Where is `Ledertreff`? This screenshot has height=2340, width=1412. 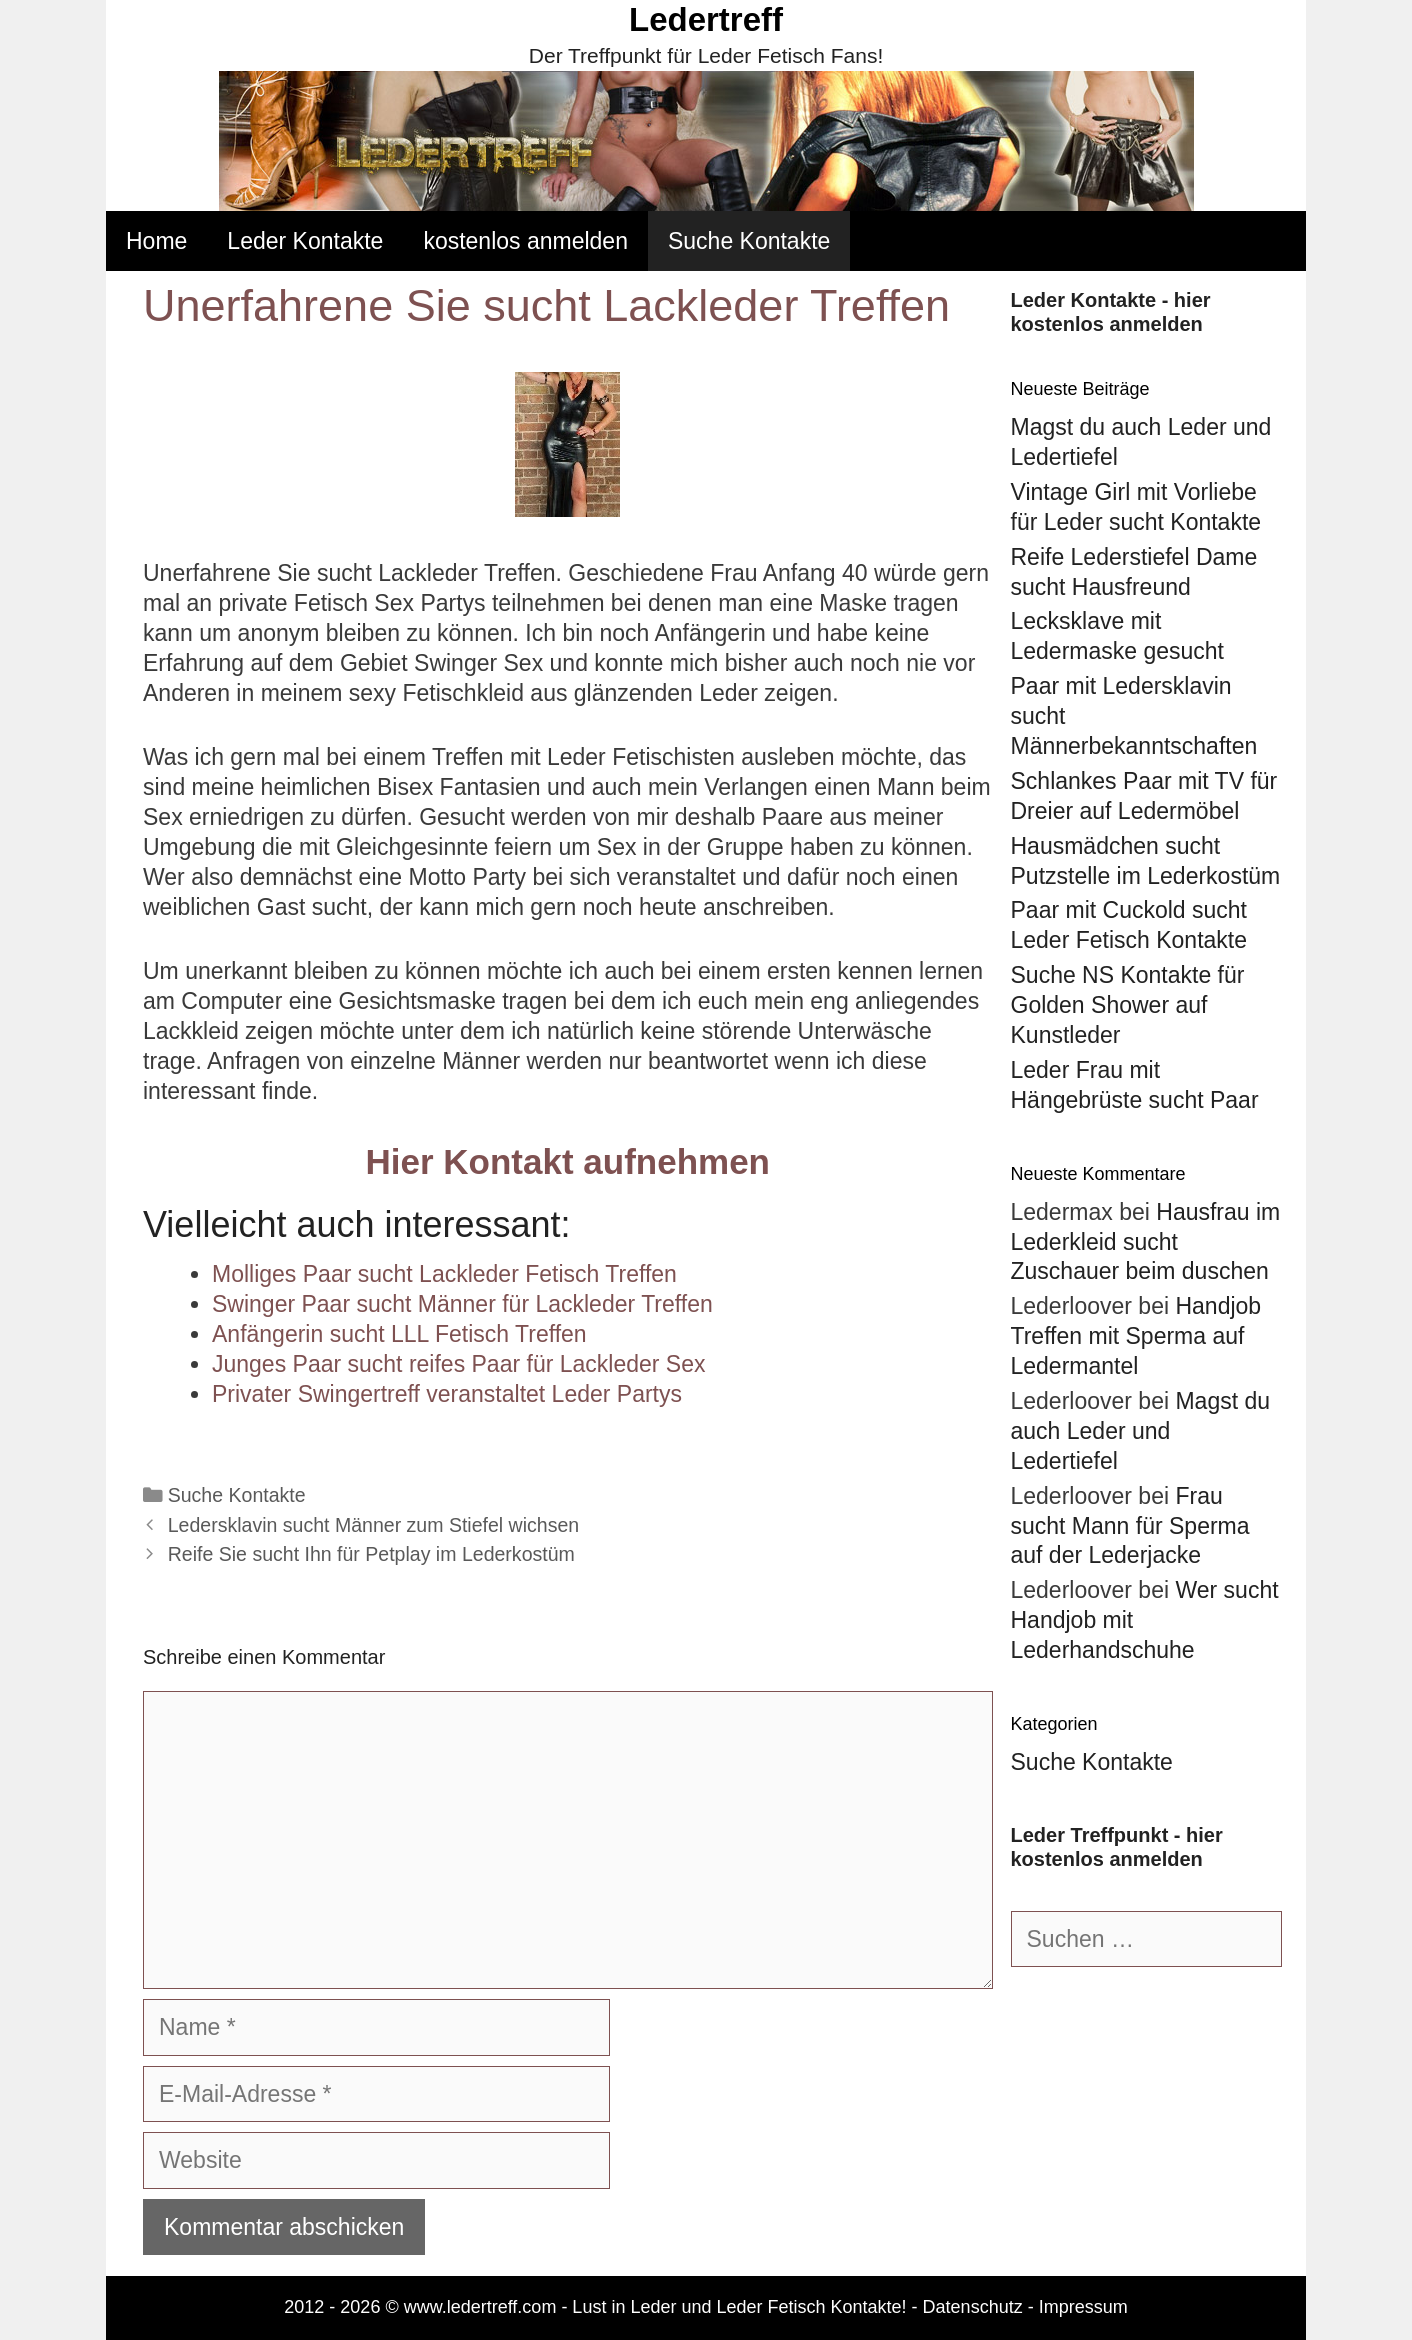 Ledertreff is located at coordinates (706, 19).